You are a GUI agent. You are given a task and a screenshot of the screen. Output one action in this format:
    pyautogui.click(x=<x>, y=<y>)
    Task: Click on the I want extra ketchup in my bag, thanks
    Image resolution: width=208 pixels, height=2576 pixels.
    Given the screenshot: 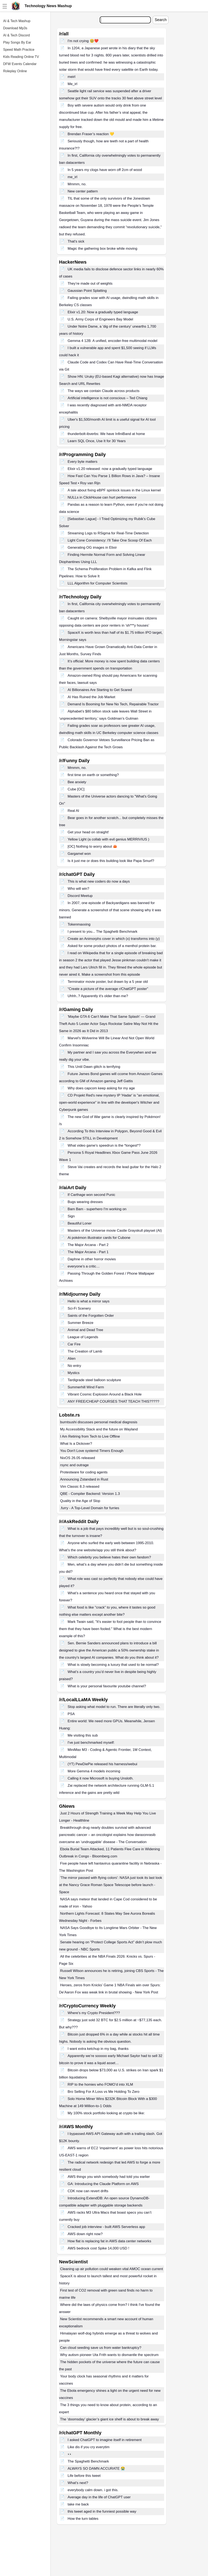 What is the action you would take?
    pyautogui.click(x=98, y=2049)
    